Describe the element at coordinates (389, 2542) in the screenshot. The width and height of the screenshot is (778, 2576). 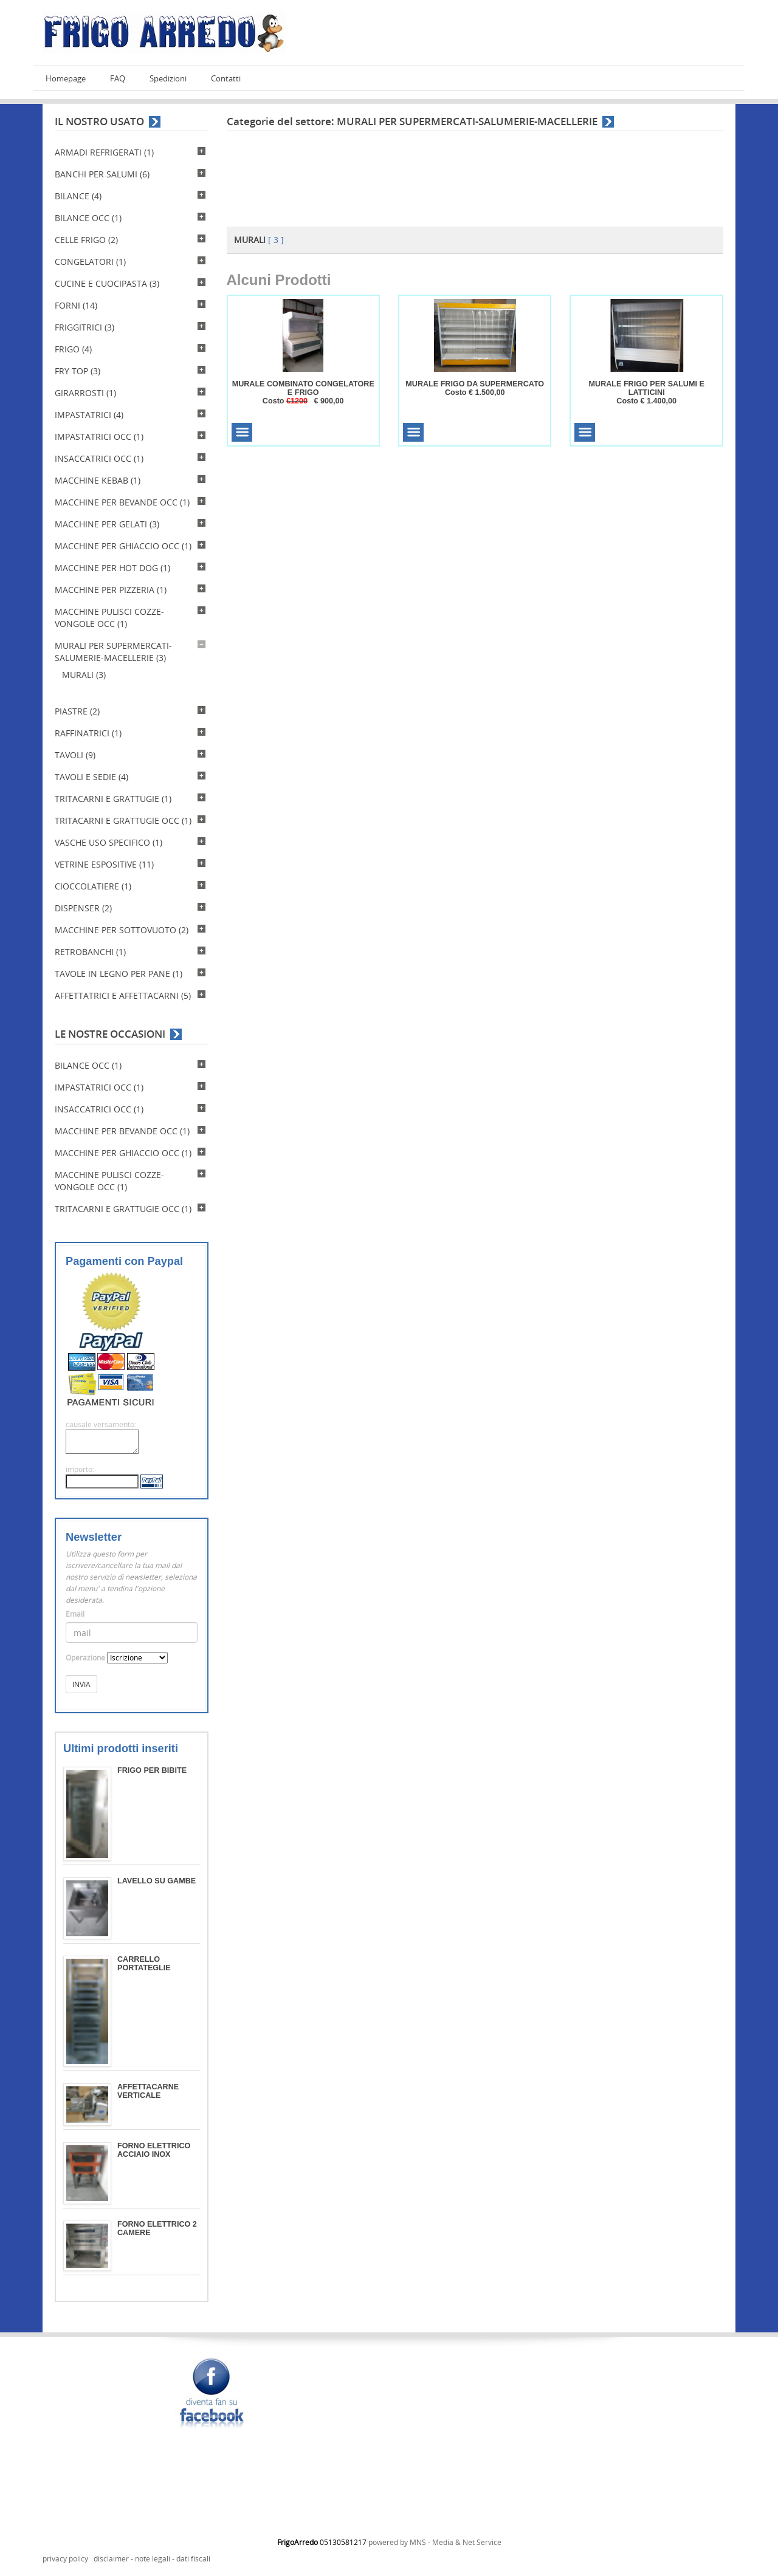
I see `powered by` at that location.